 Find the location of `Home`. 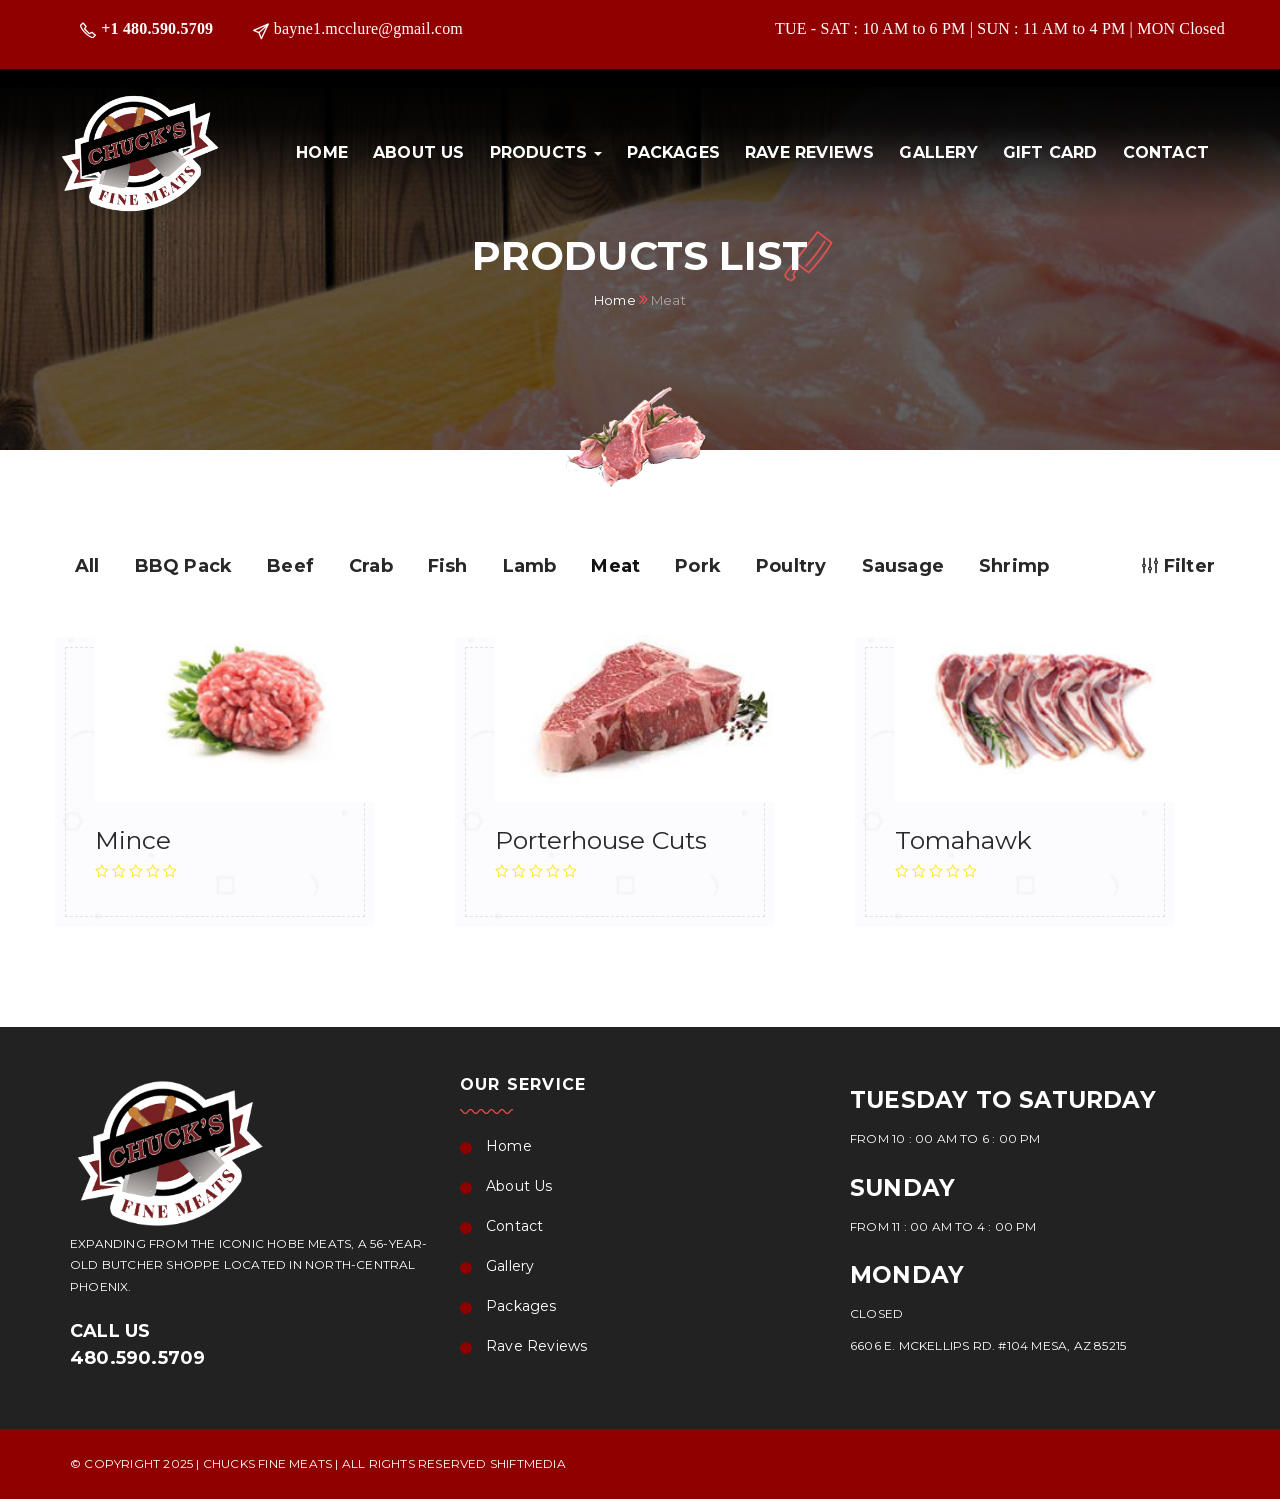

Home is located at coordinates (322, 152).